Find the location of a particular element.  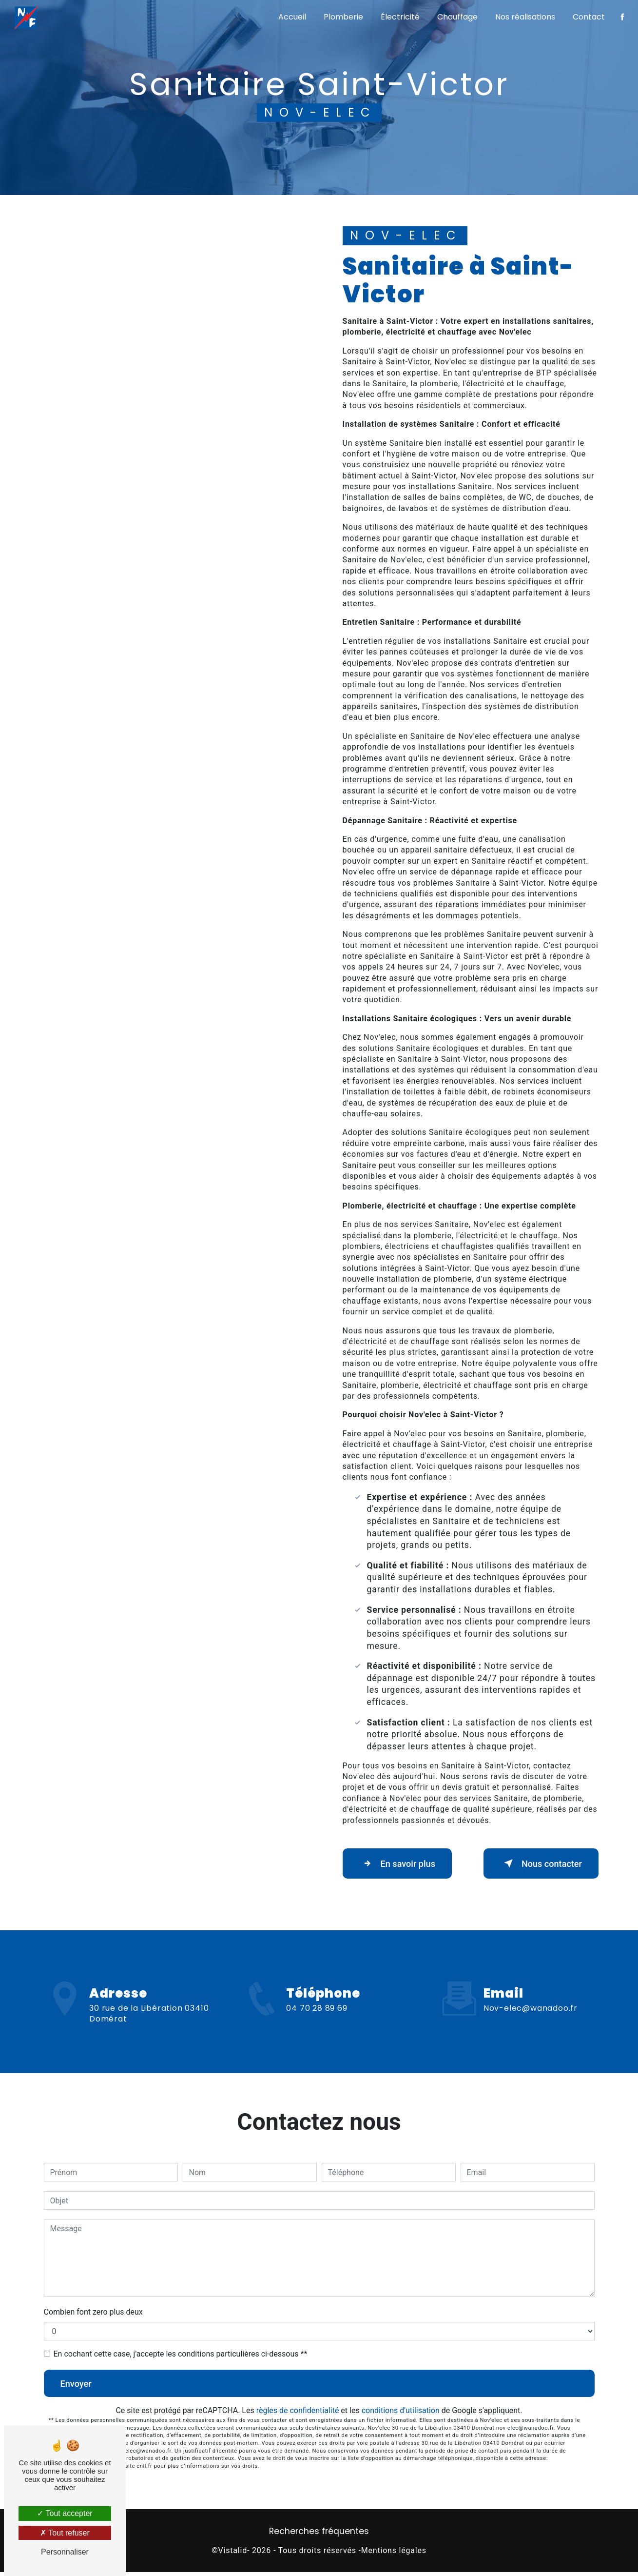

Chauffage is located at coordinates (456, 16).